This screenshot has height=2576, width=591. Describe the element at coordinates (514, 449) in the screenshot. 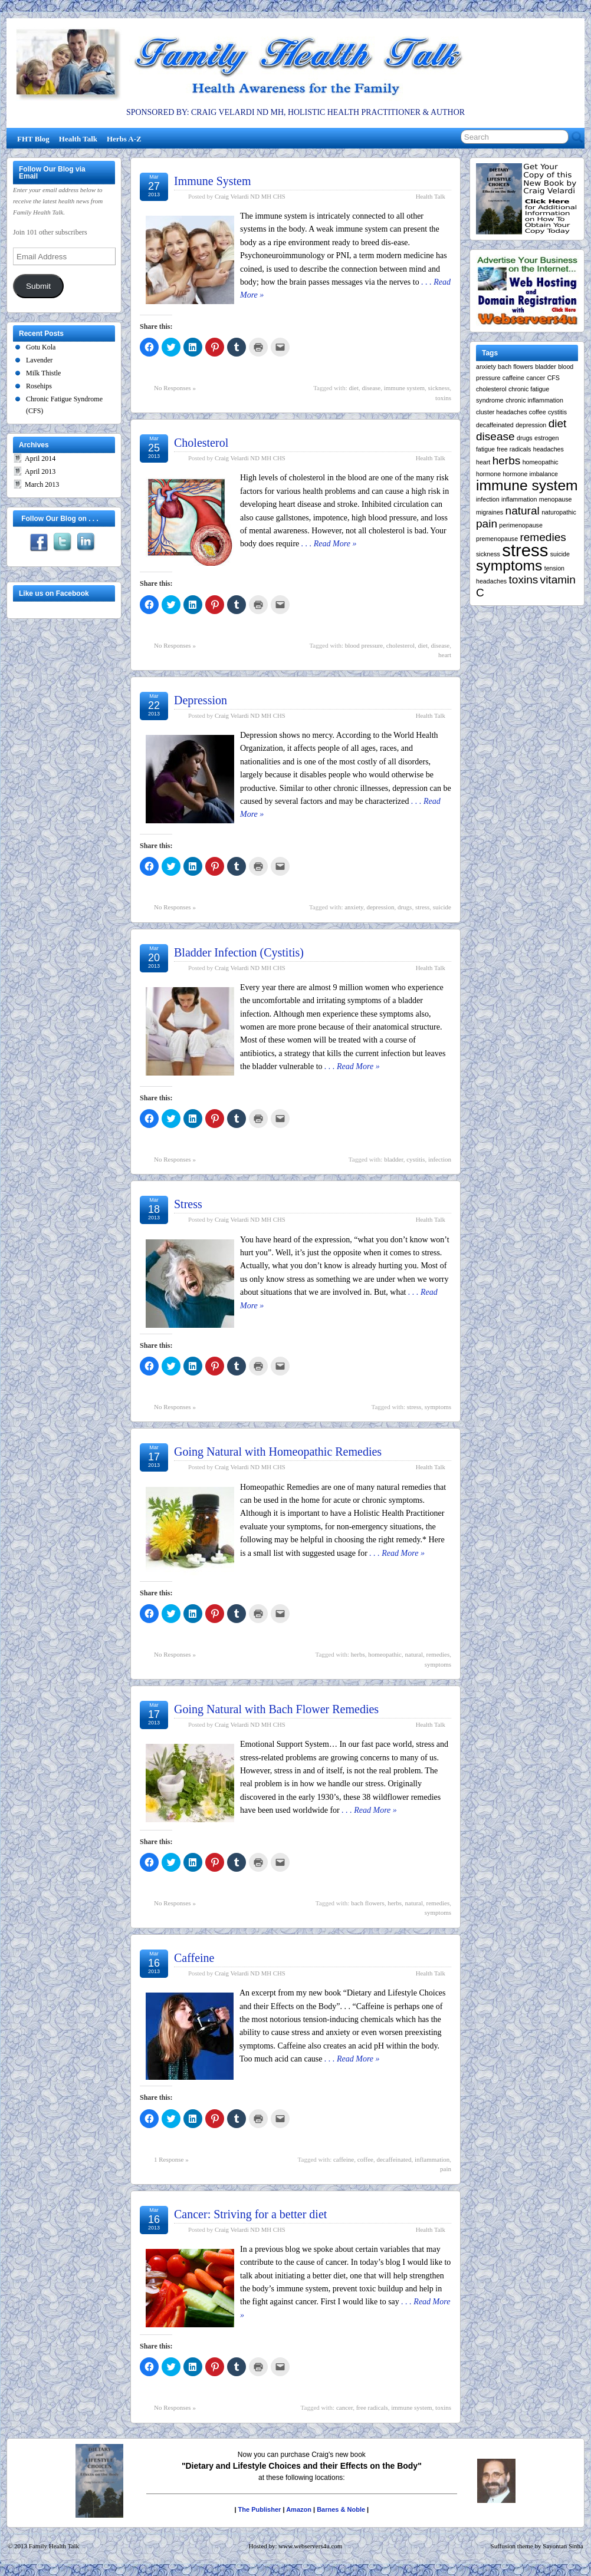

I see `free radicals [free radicals (1 item)]` at that location.